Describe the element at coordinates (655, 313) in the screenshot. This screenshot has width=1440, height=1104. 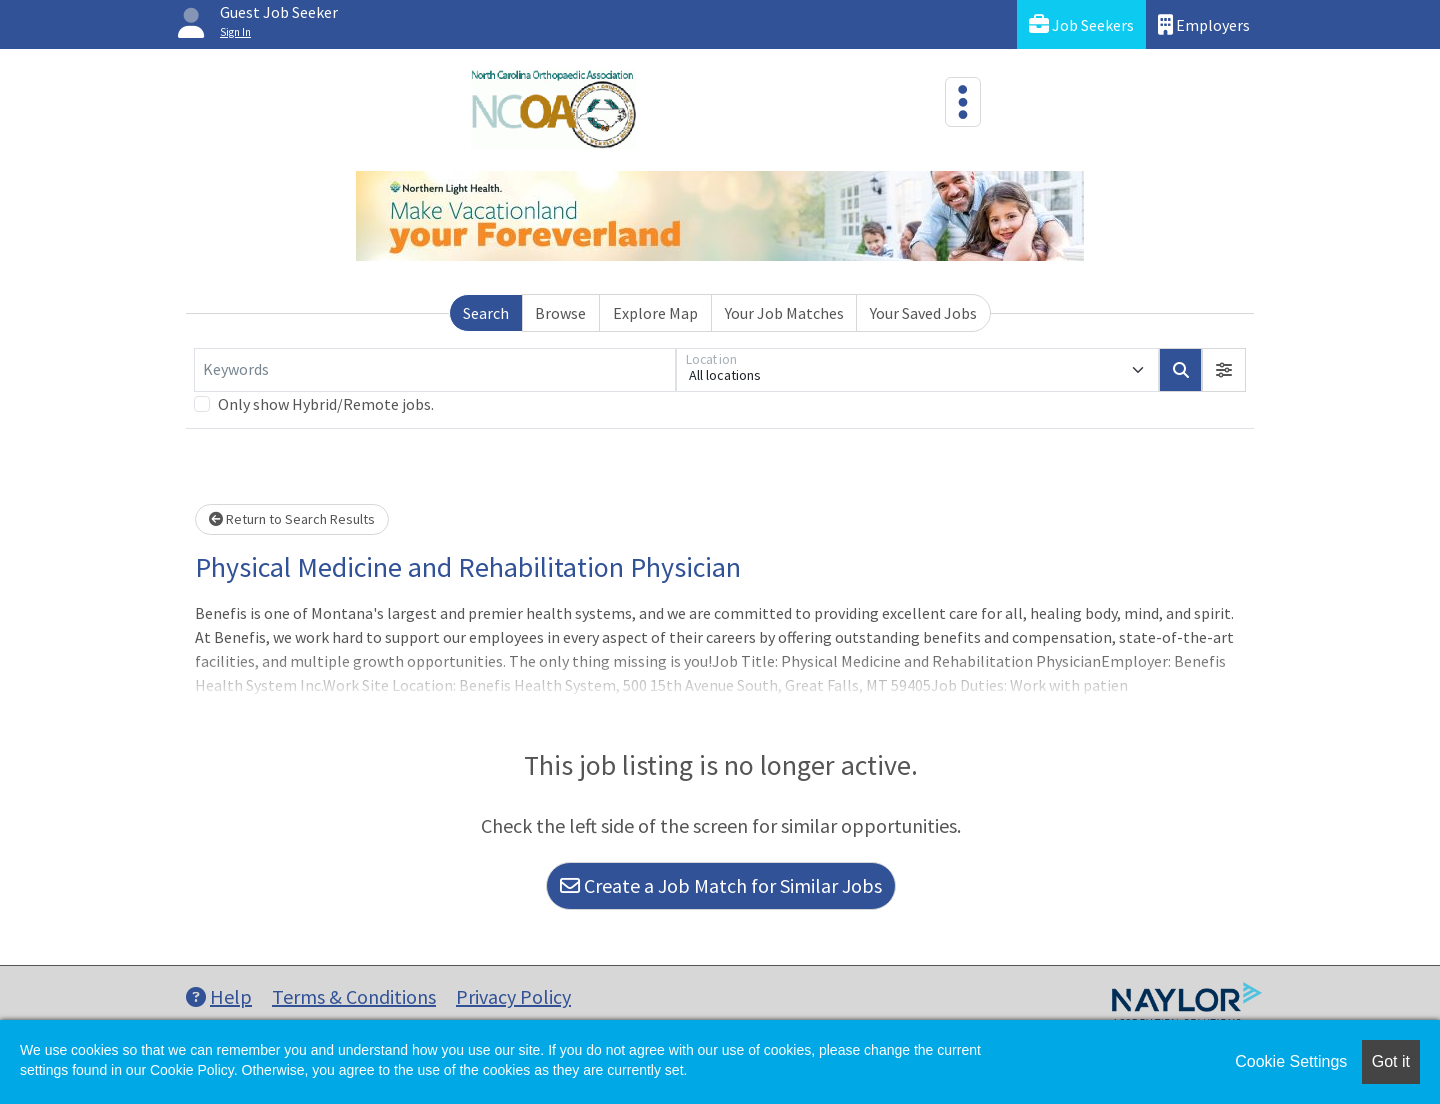
I see `Explore Map` at that location.